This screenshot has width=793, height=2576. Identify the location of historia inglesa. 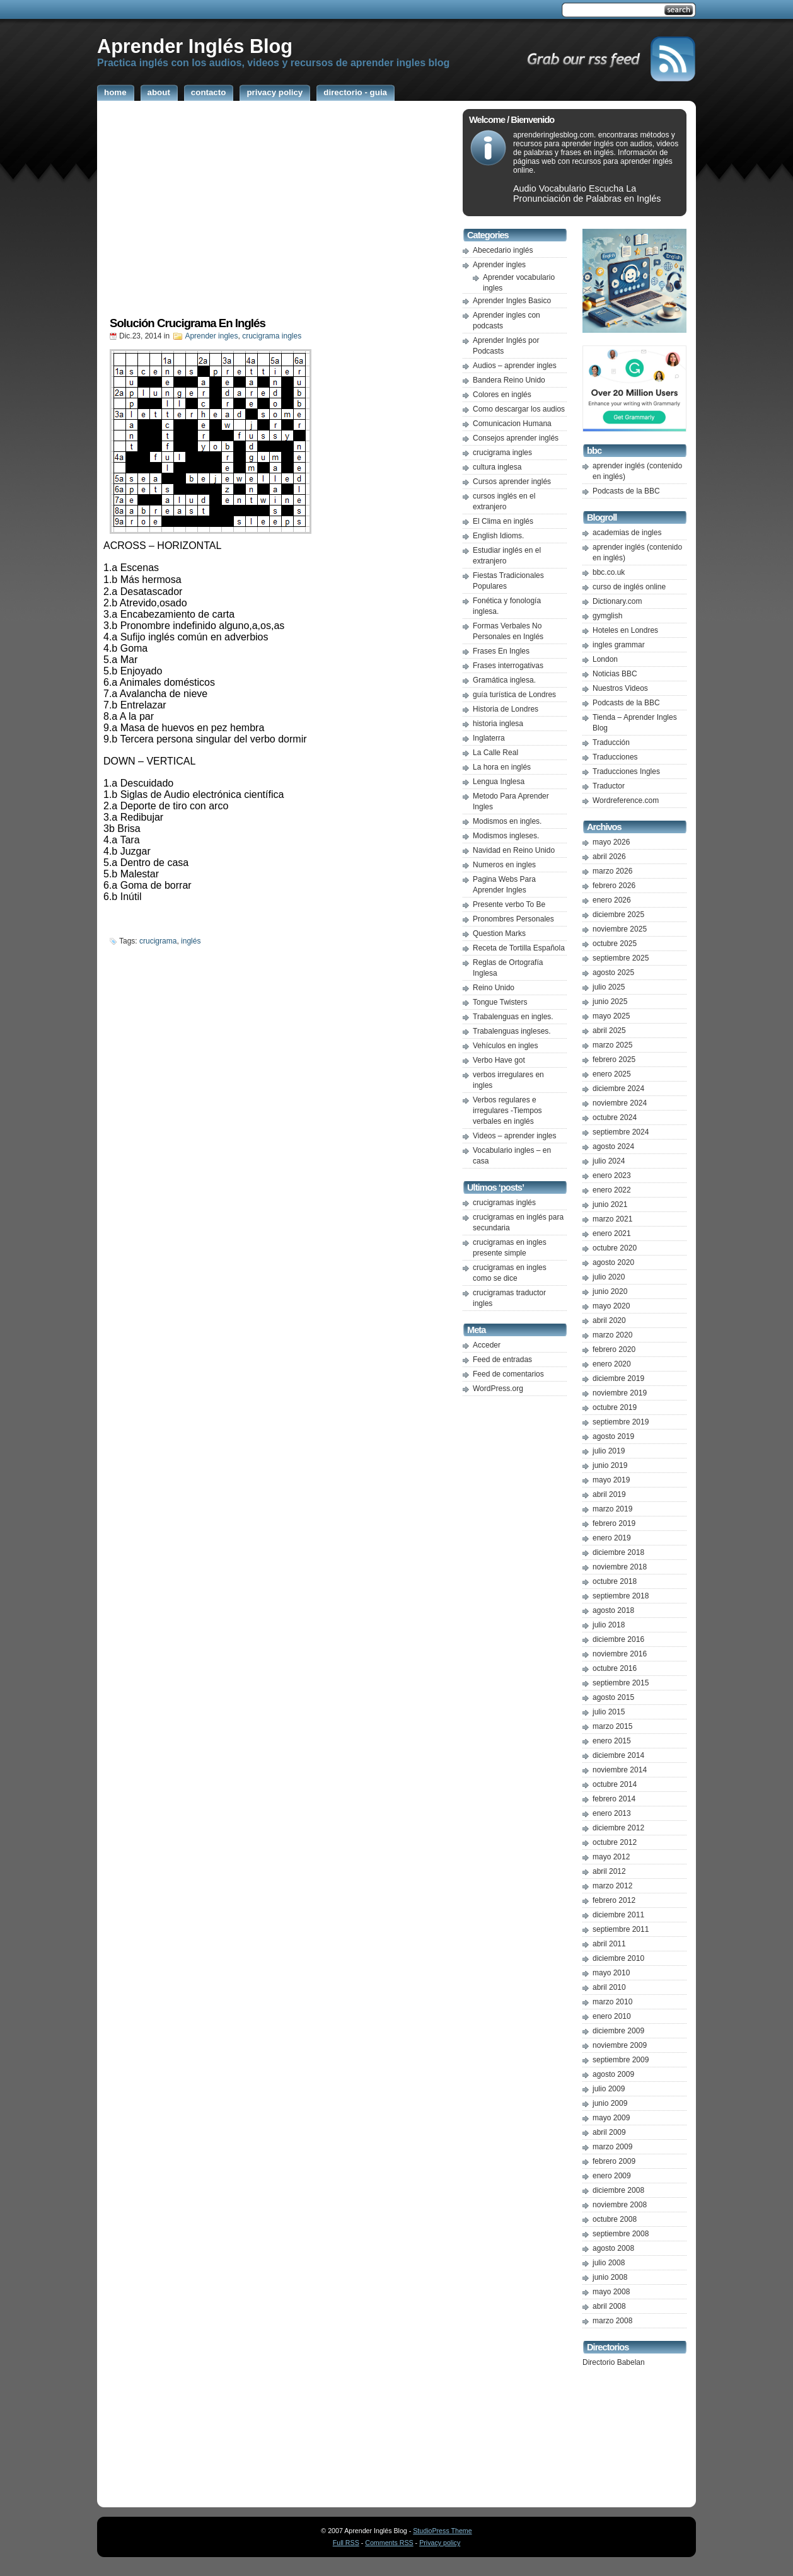
(498, 723).